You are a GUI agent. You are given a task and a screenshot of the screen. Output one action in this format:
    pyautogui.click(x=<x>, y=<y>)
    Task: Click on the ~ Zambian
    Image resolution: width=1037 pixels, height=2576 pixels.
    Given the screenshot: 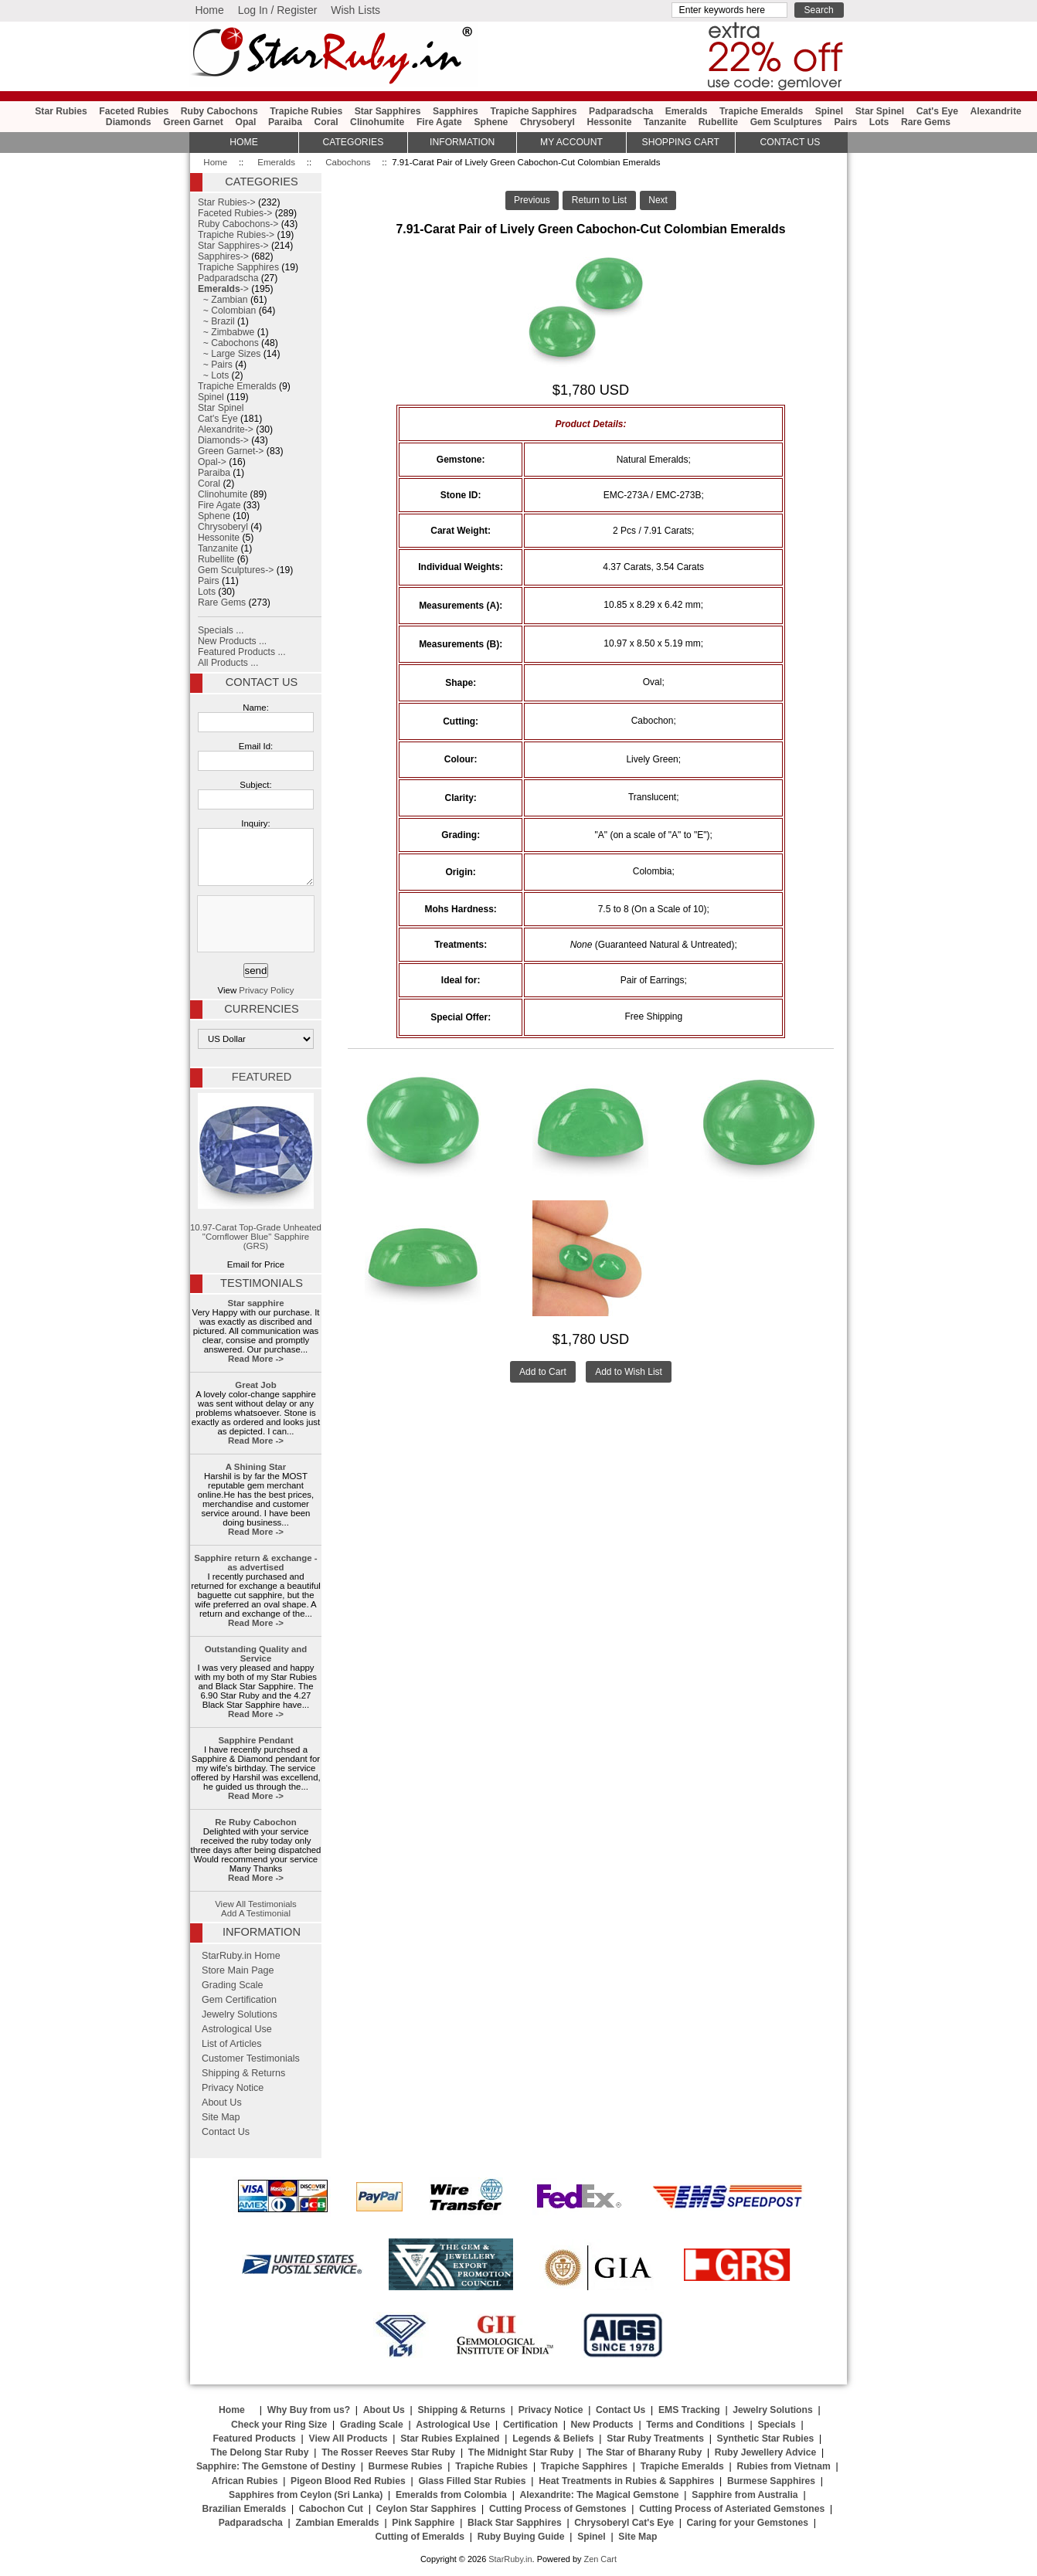 What is the action you would take?
    pyautogui.click(x=223, y=299)
    